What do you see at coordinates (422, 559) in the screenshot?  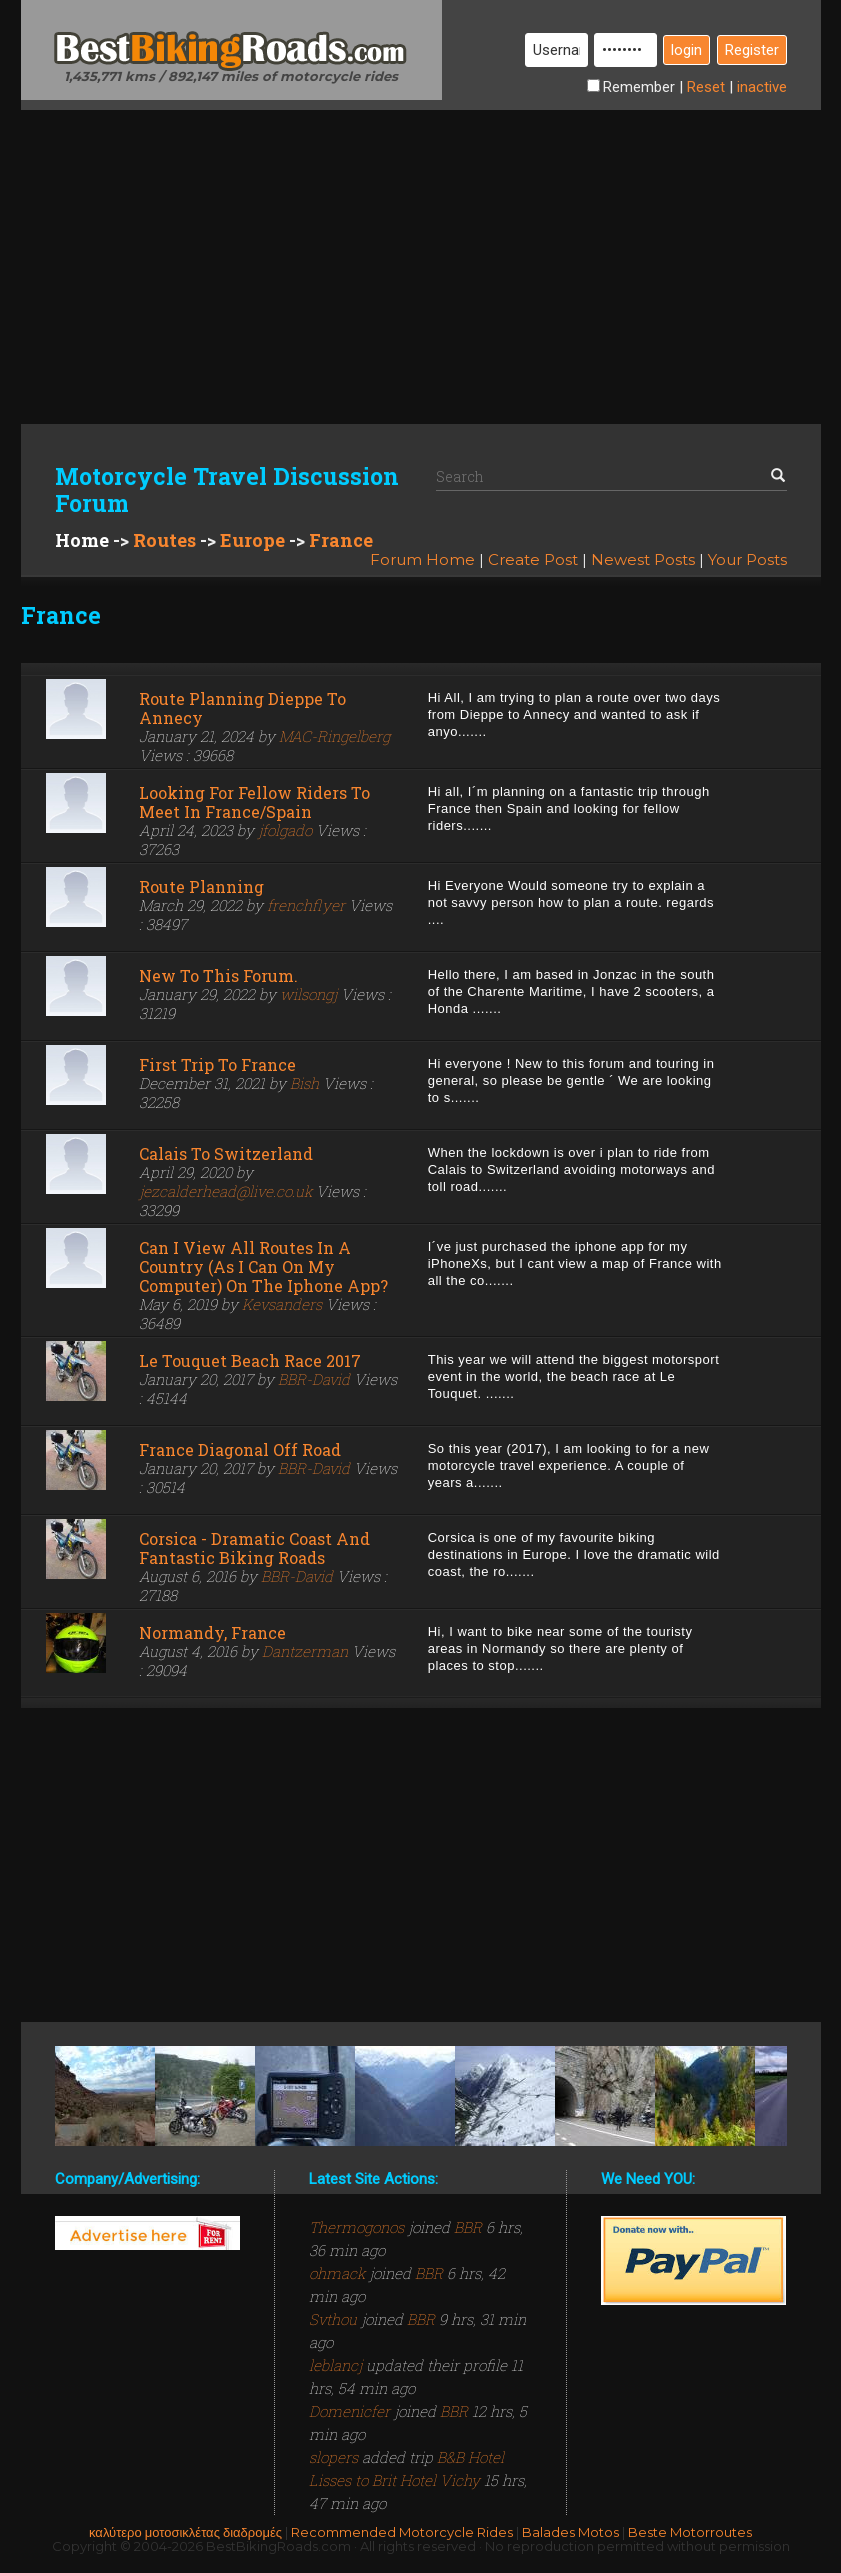 I see `Forum Home` at bounding box center [422, 559].